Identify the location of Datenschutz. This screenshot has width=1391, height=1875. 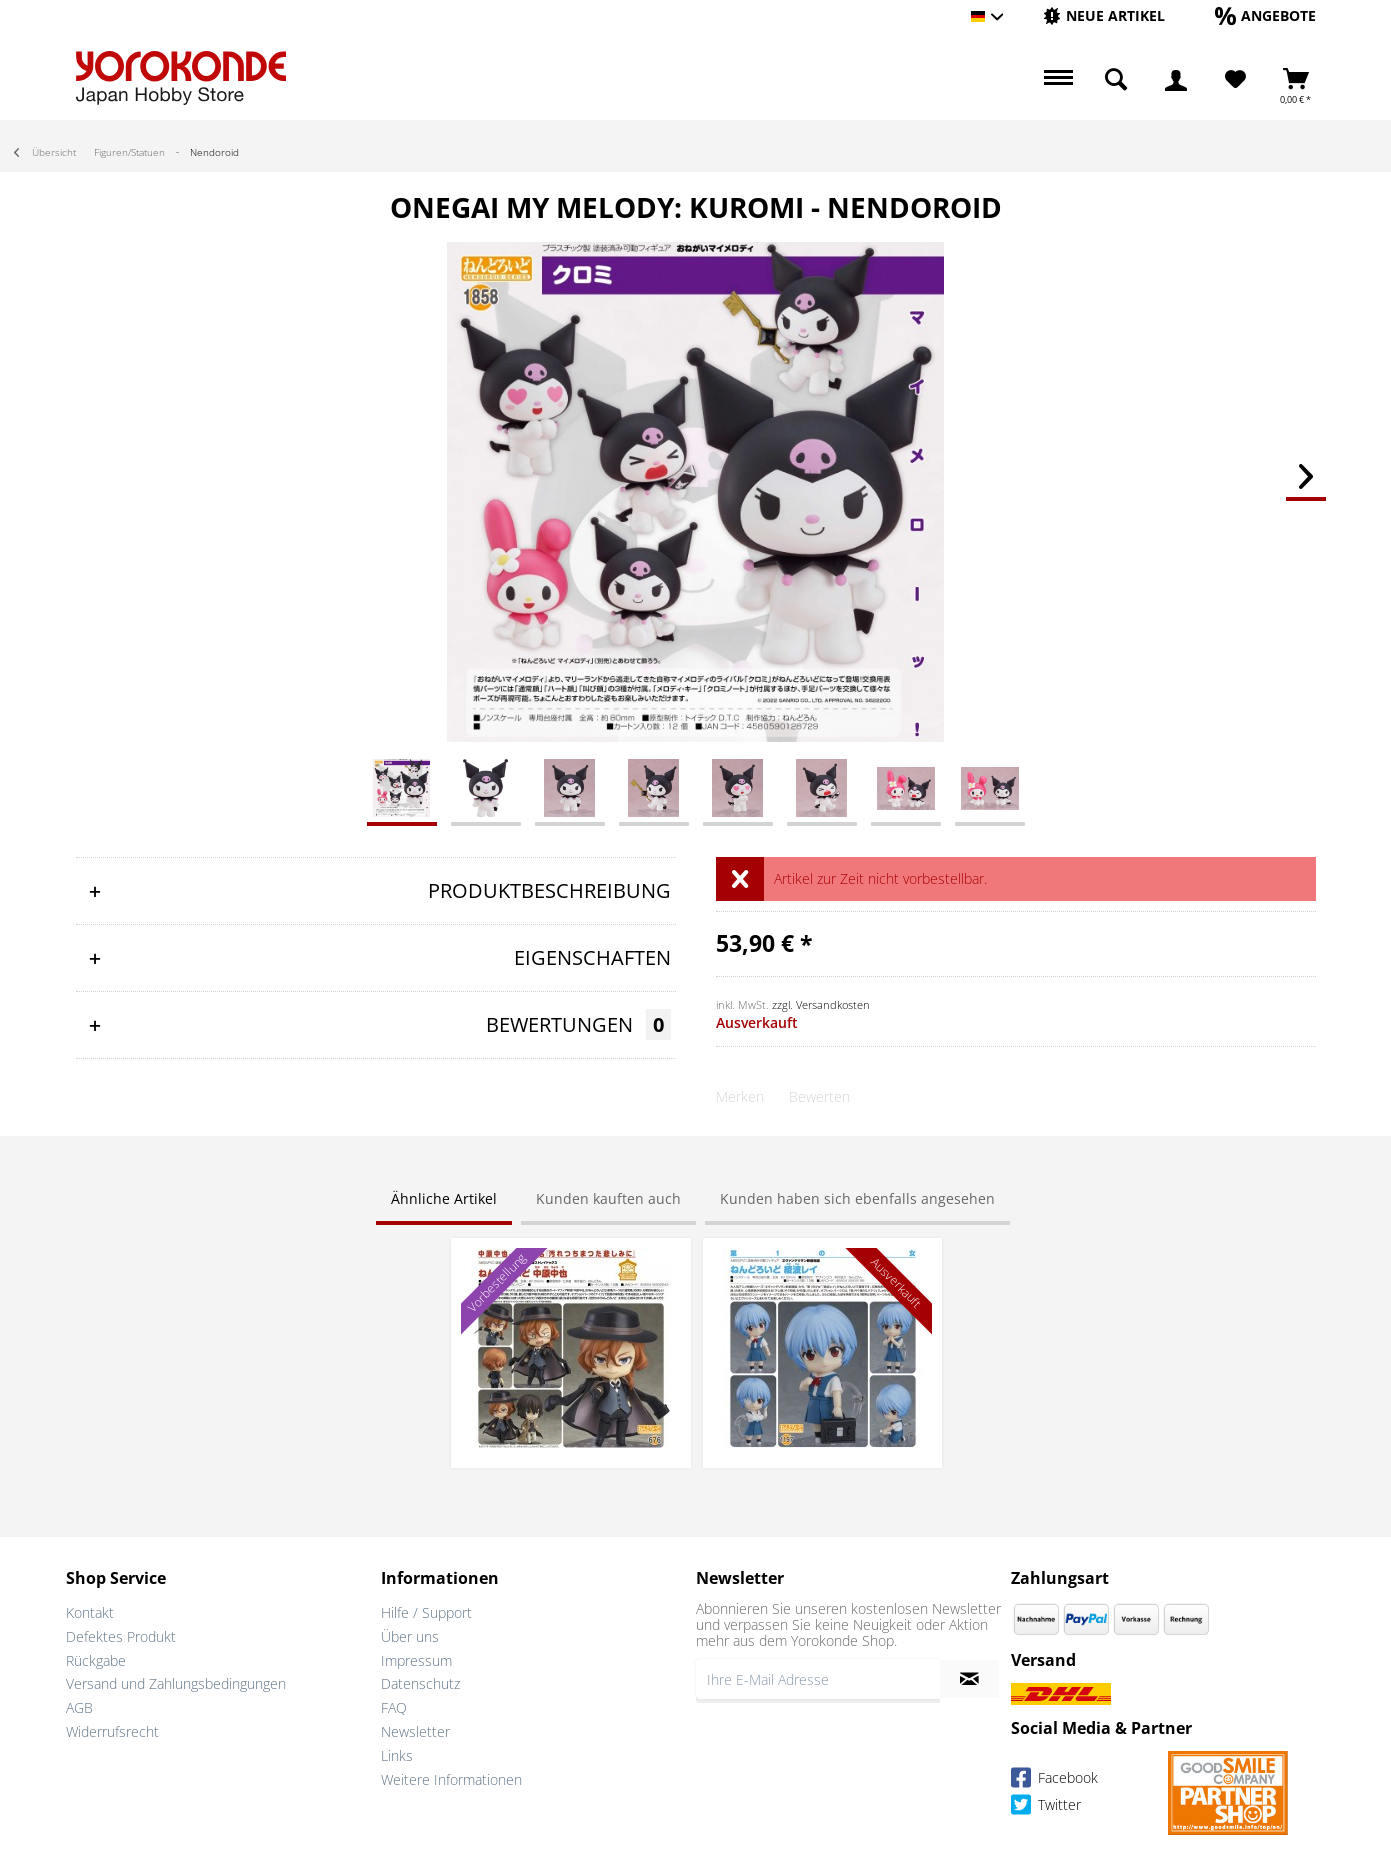
(420, 1683).